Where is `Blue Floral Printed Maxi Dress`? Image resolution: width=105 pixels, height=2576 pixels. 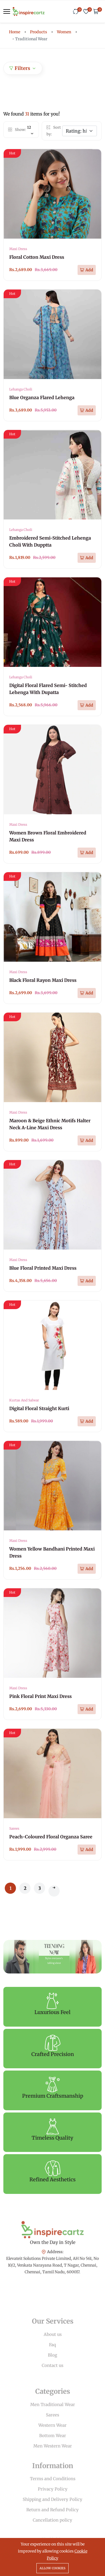
Blue Floral Printed Maxi Dress is located at coordinates (42, 1268).